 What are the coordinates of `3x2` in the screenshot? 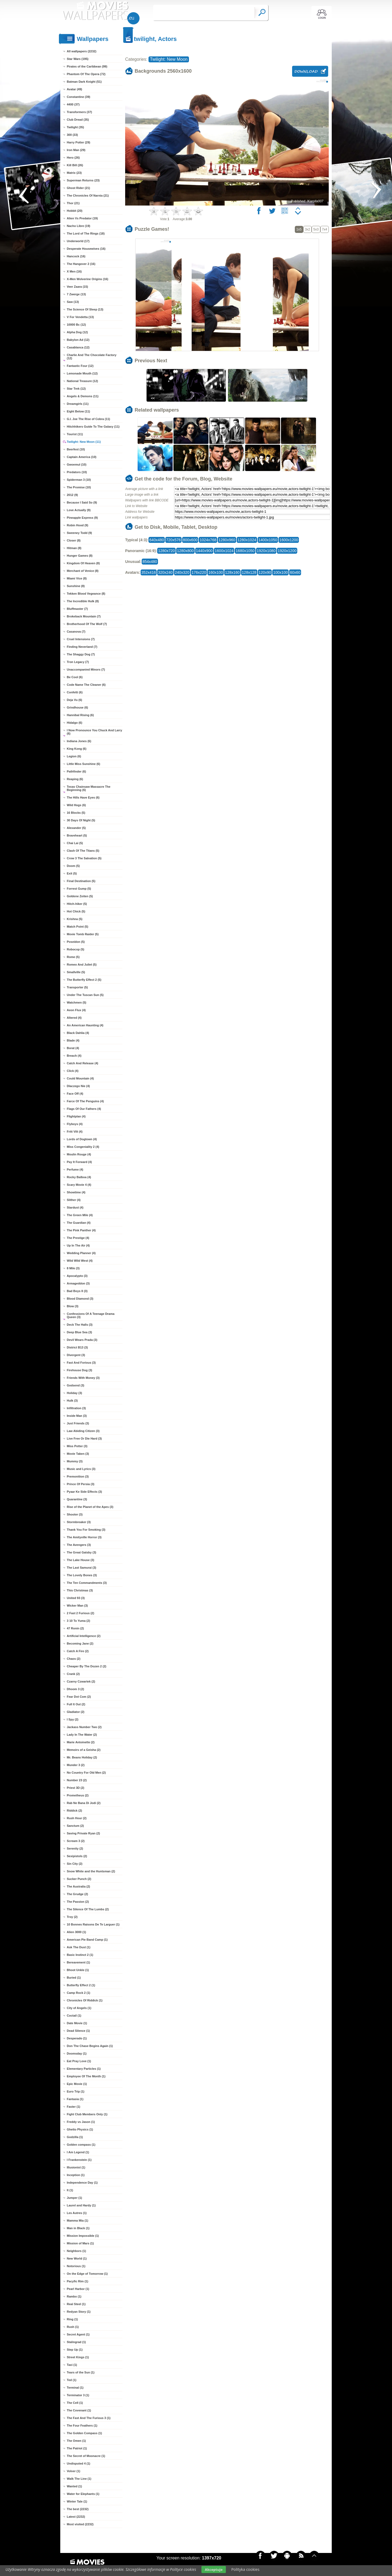 It's located at (307, 229).